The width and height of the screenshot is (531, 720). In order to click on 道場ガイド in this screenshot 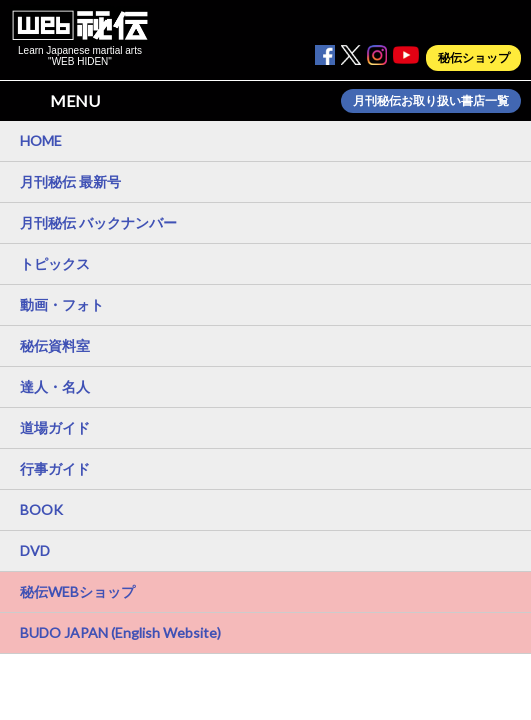, I will do `click(55, 427)`.